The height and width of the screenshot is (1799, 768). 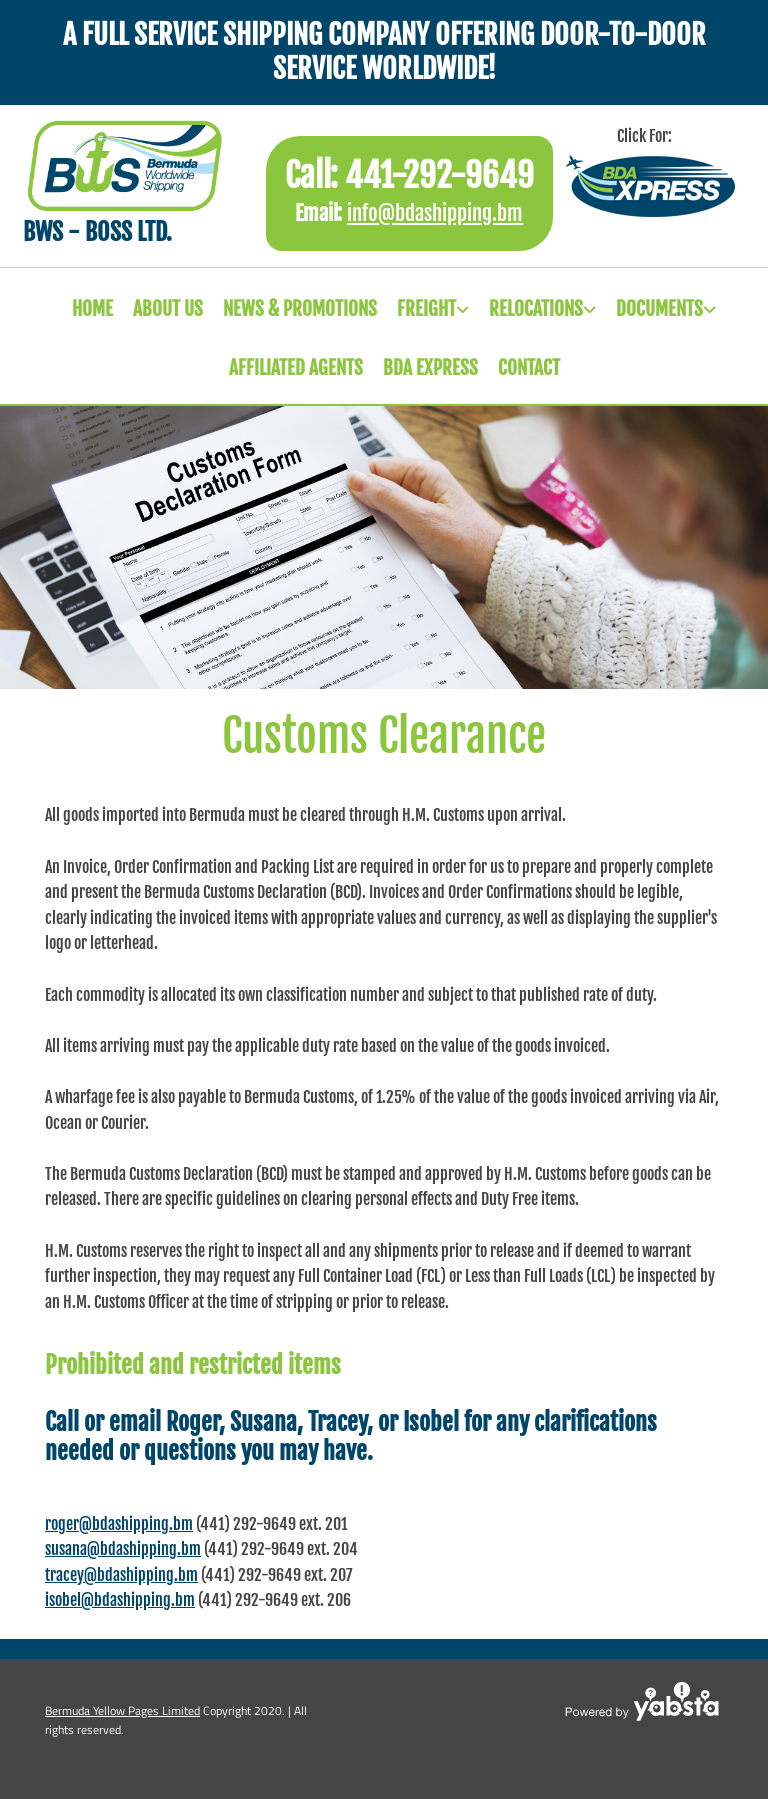 I want to click on ABOUT US, so click(x=168, y=309).